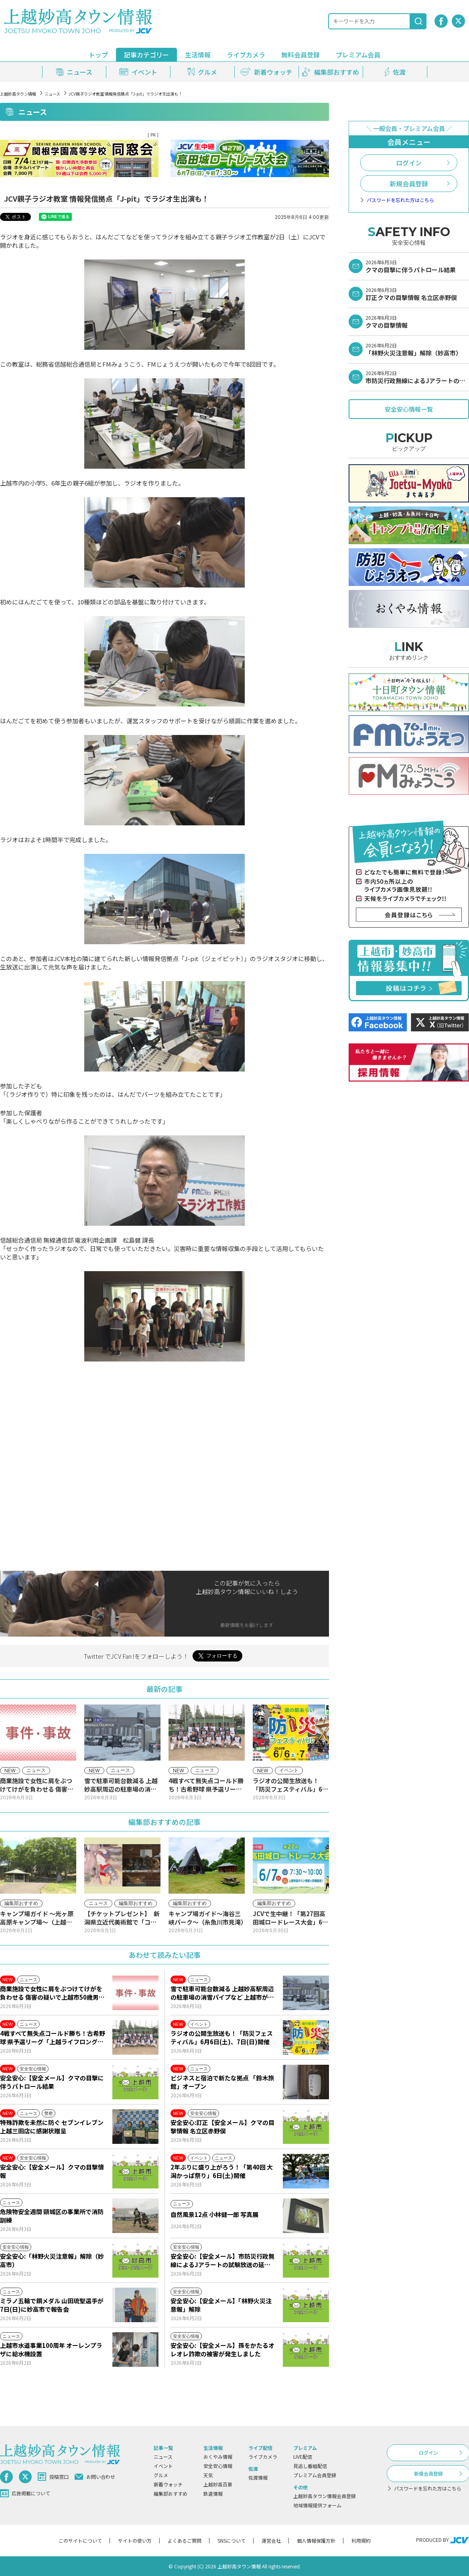 The image size is (469, 2576). Describe the element at coordinates (52, 1992) in the screenshot. I see `商業施設で女性に肩をぶつけてけがを負わせる 傷害の疑いで上越市50歳男を再逮捕` at that location.